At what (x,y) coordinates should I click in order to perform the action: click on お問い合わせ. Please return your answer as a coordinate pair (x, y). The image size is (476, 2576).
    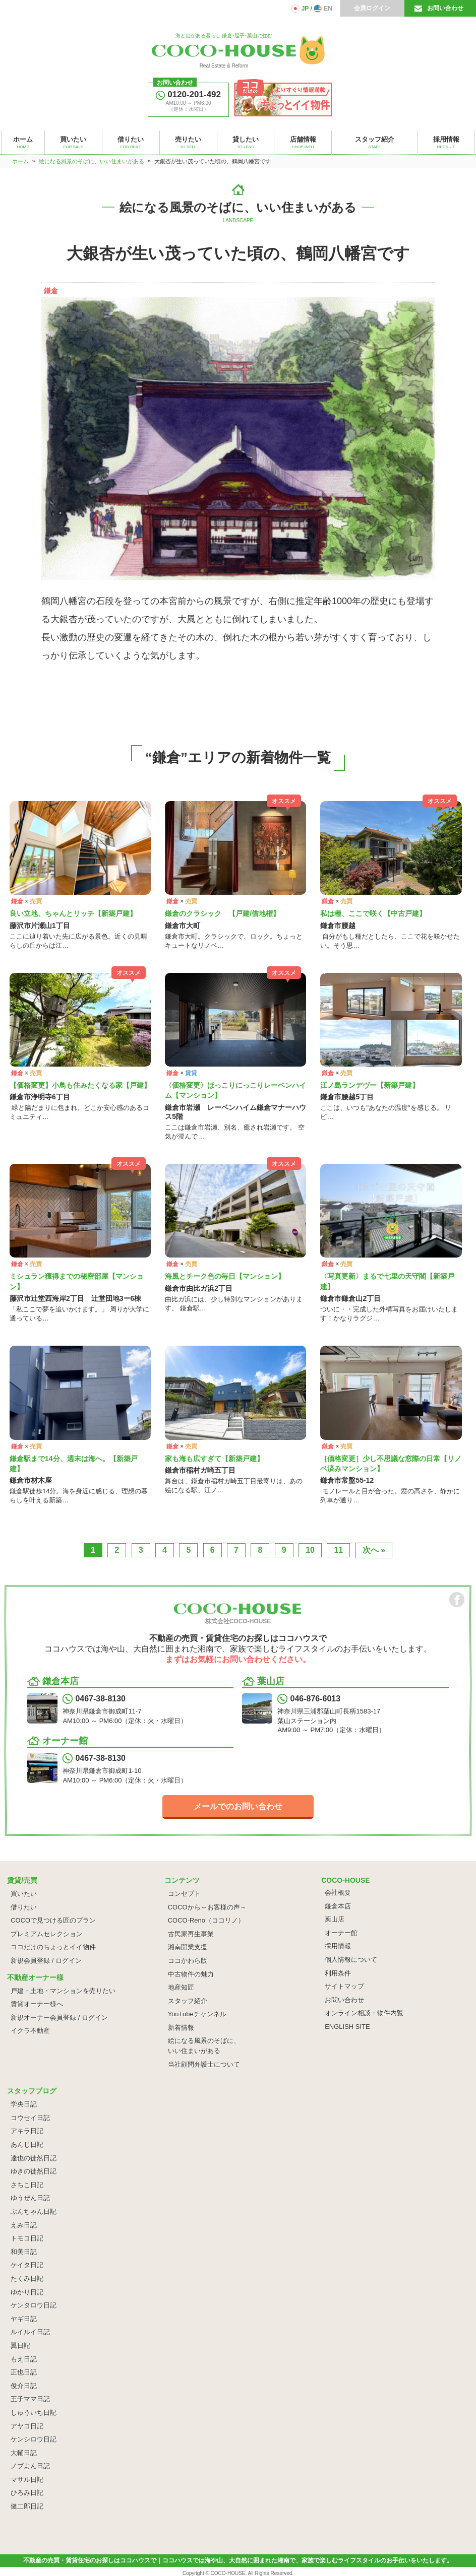
    Looking at the image, I should click on (445, 8).